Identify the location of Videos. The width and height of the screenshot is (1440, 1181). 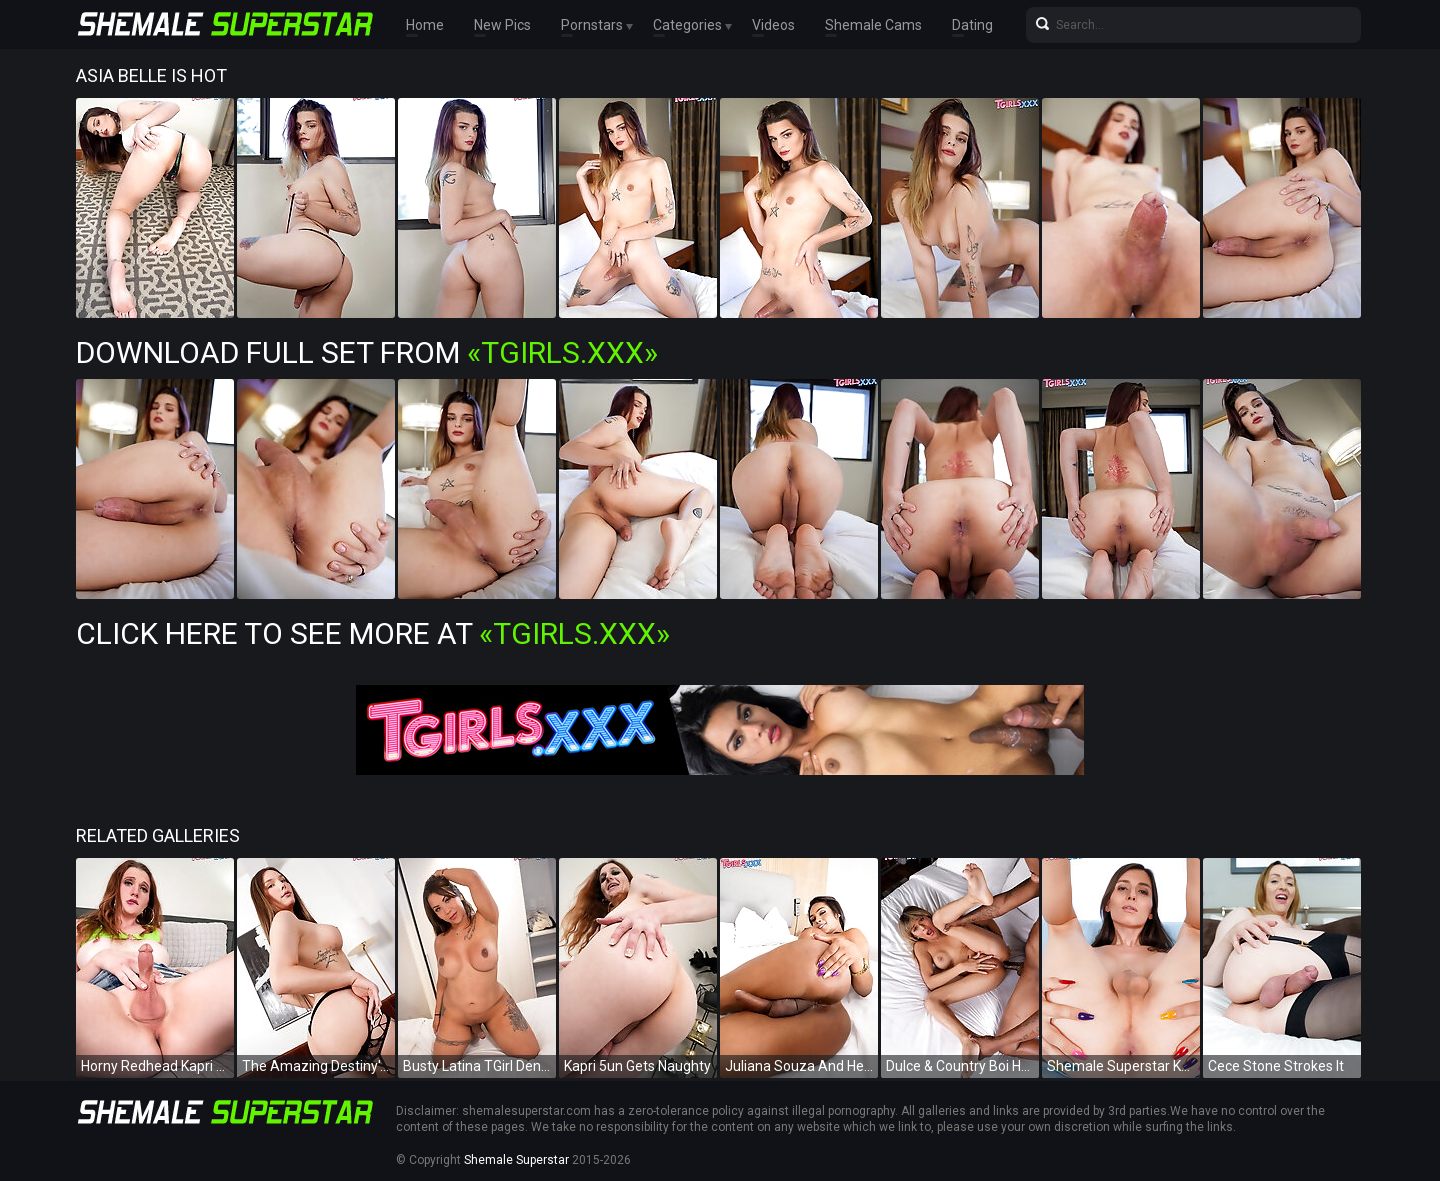
(773, 25).